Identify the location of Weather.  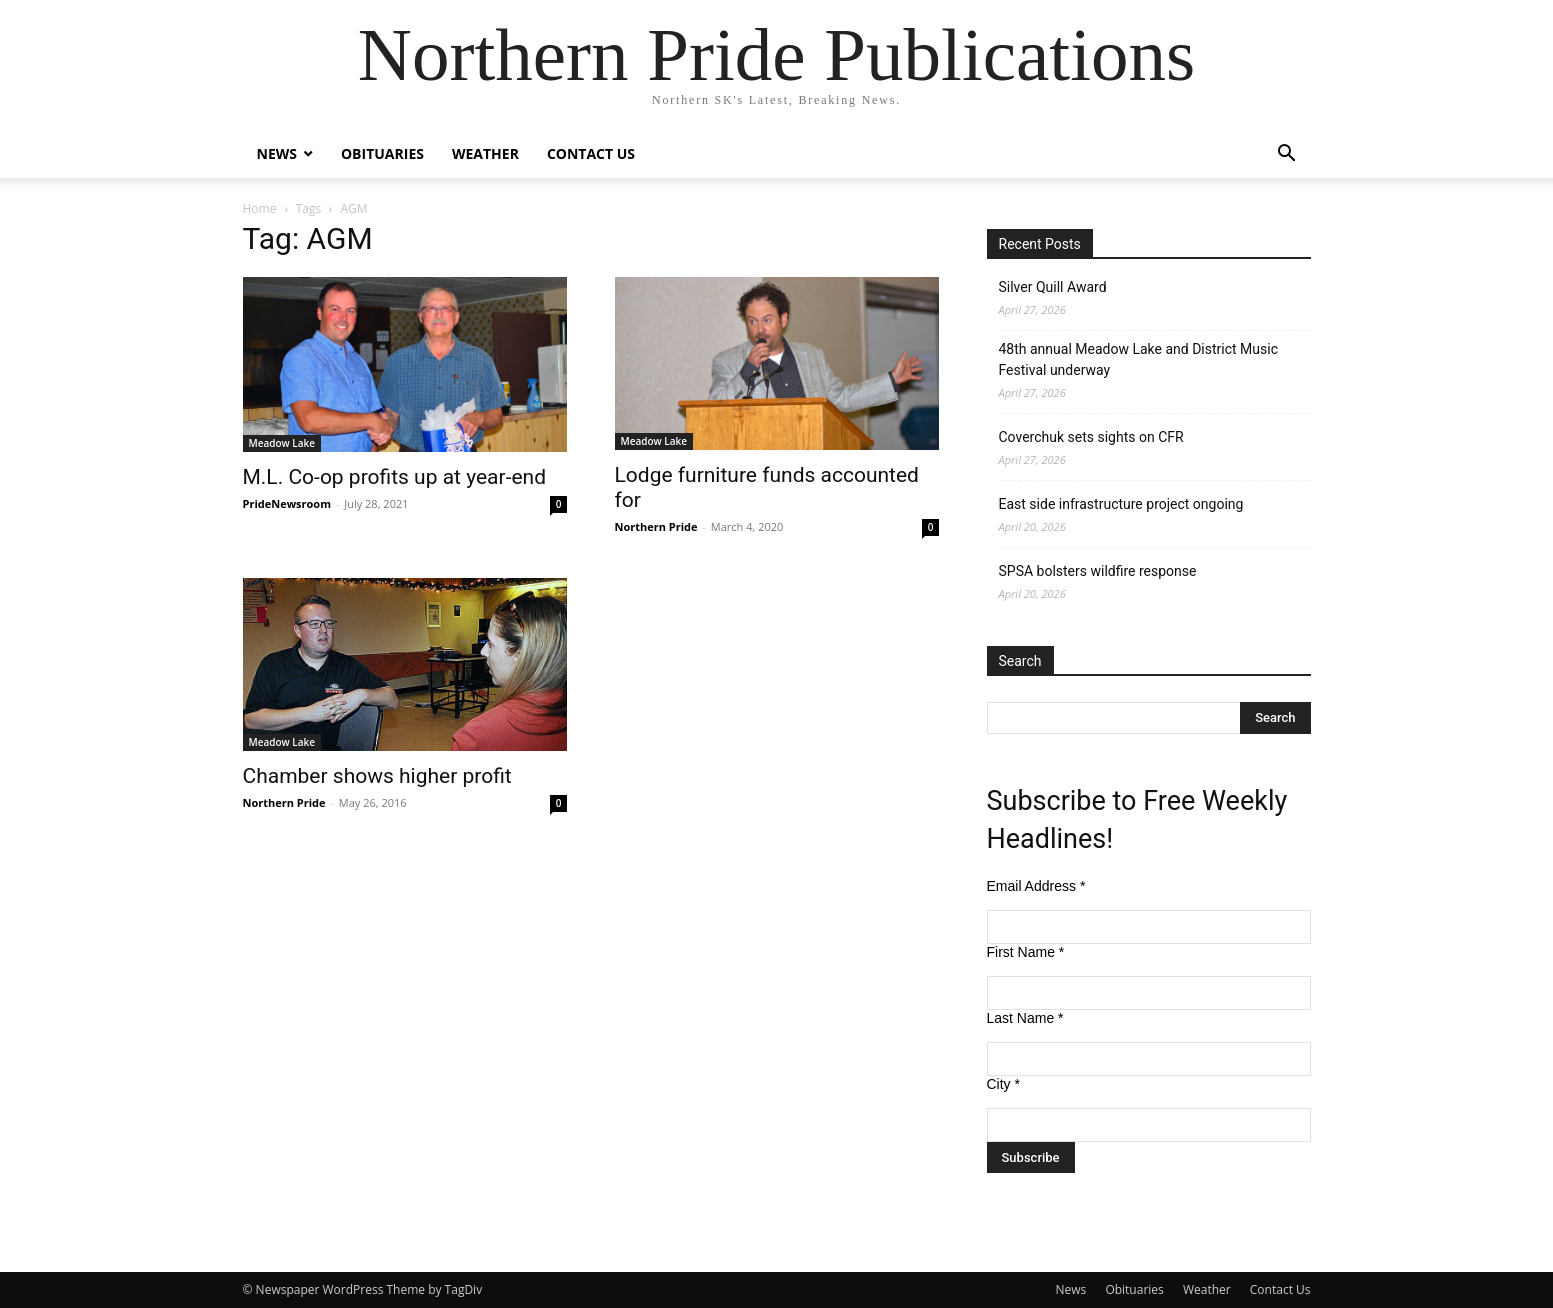
(485, 153).